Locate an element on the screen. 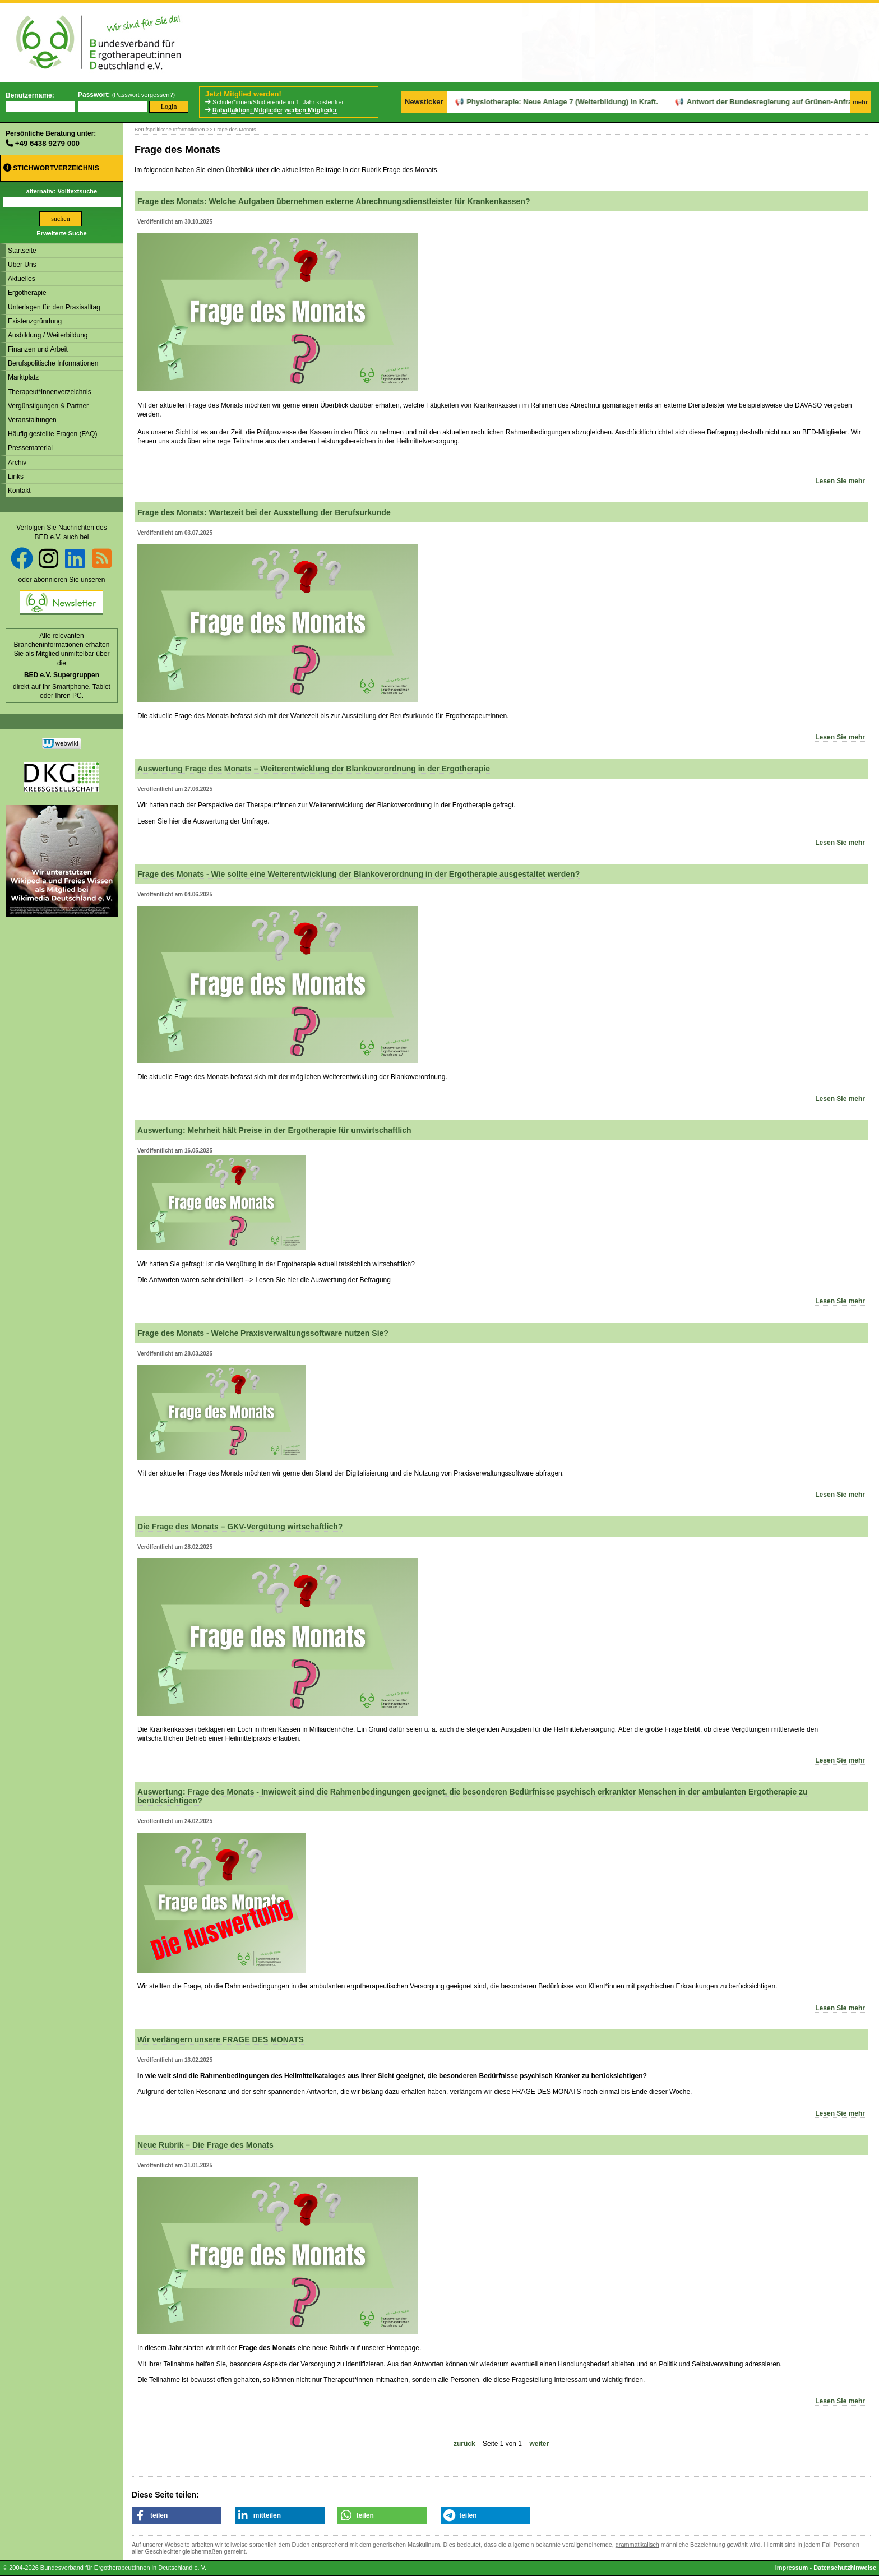  Auswertung: Mehrheit hält Preise in der Ergotherapie für unwirtschaftlich is located at coordinates (274, 1130).